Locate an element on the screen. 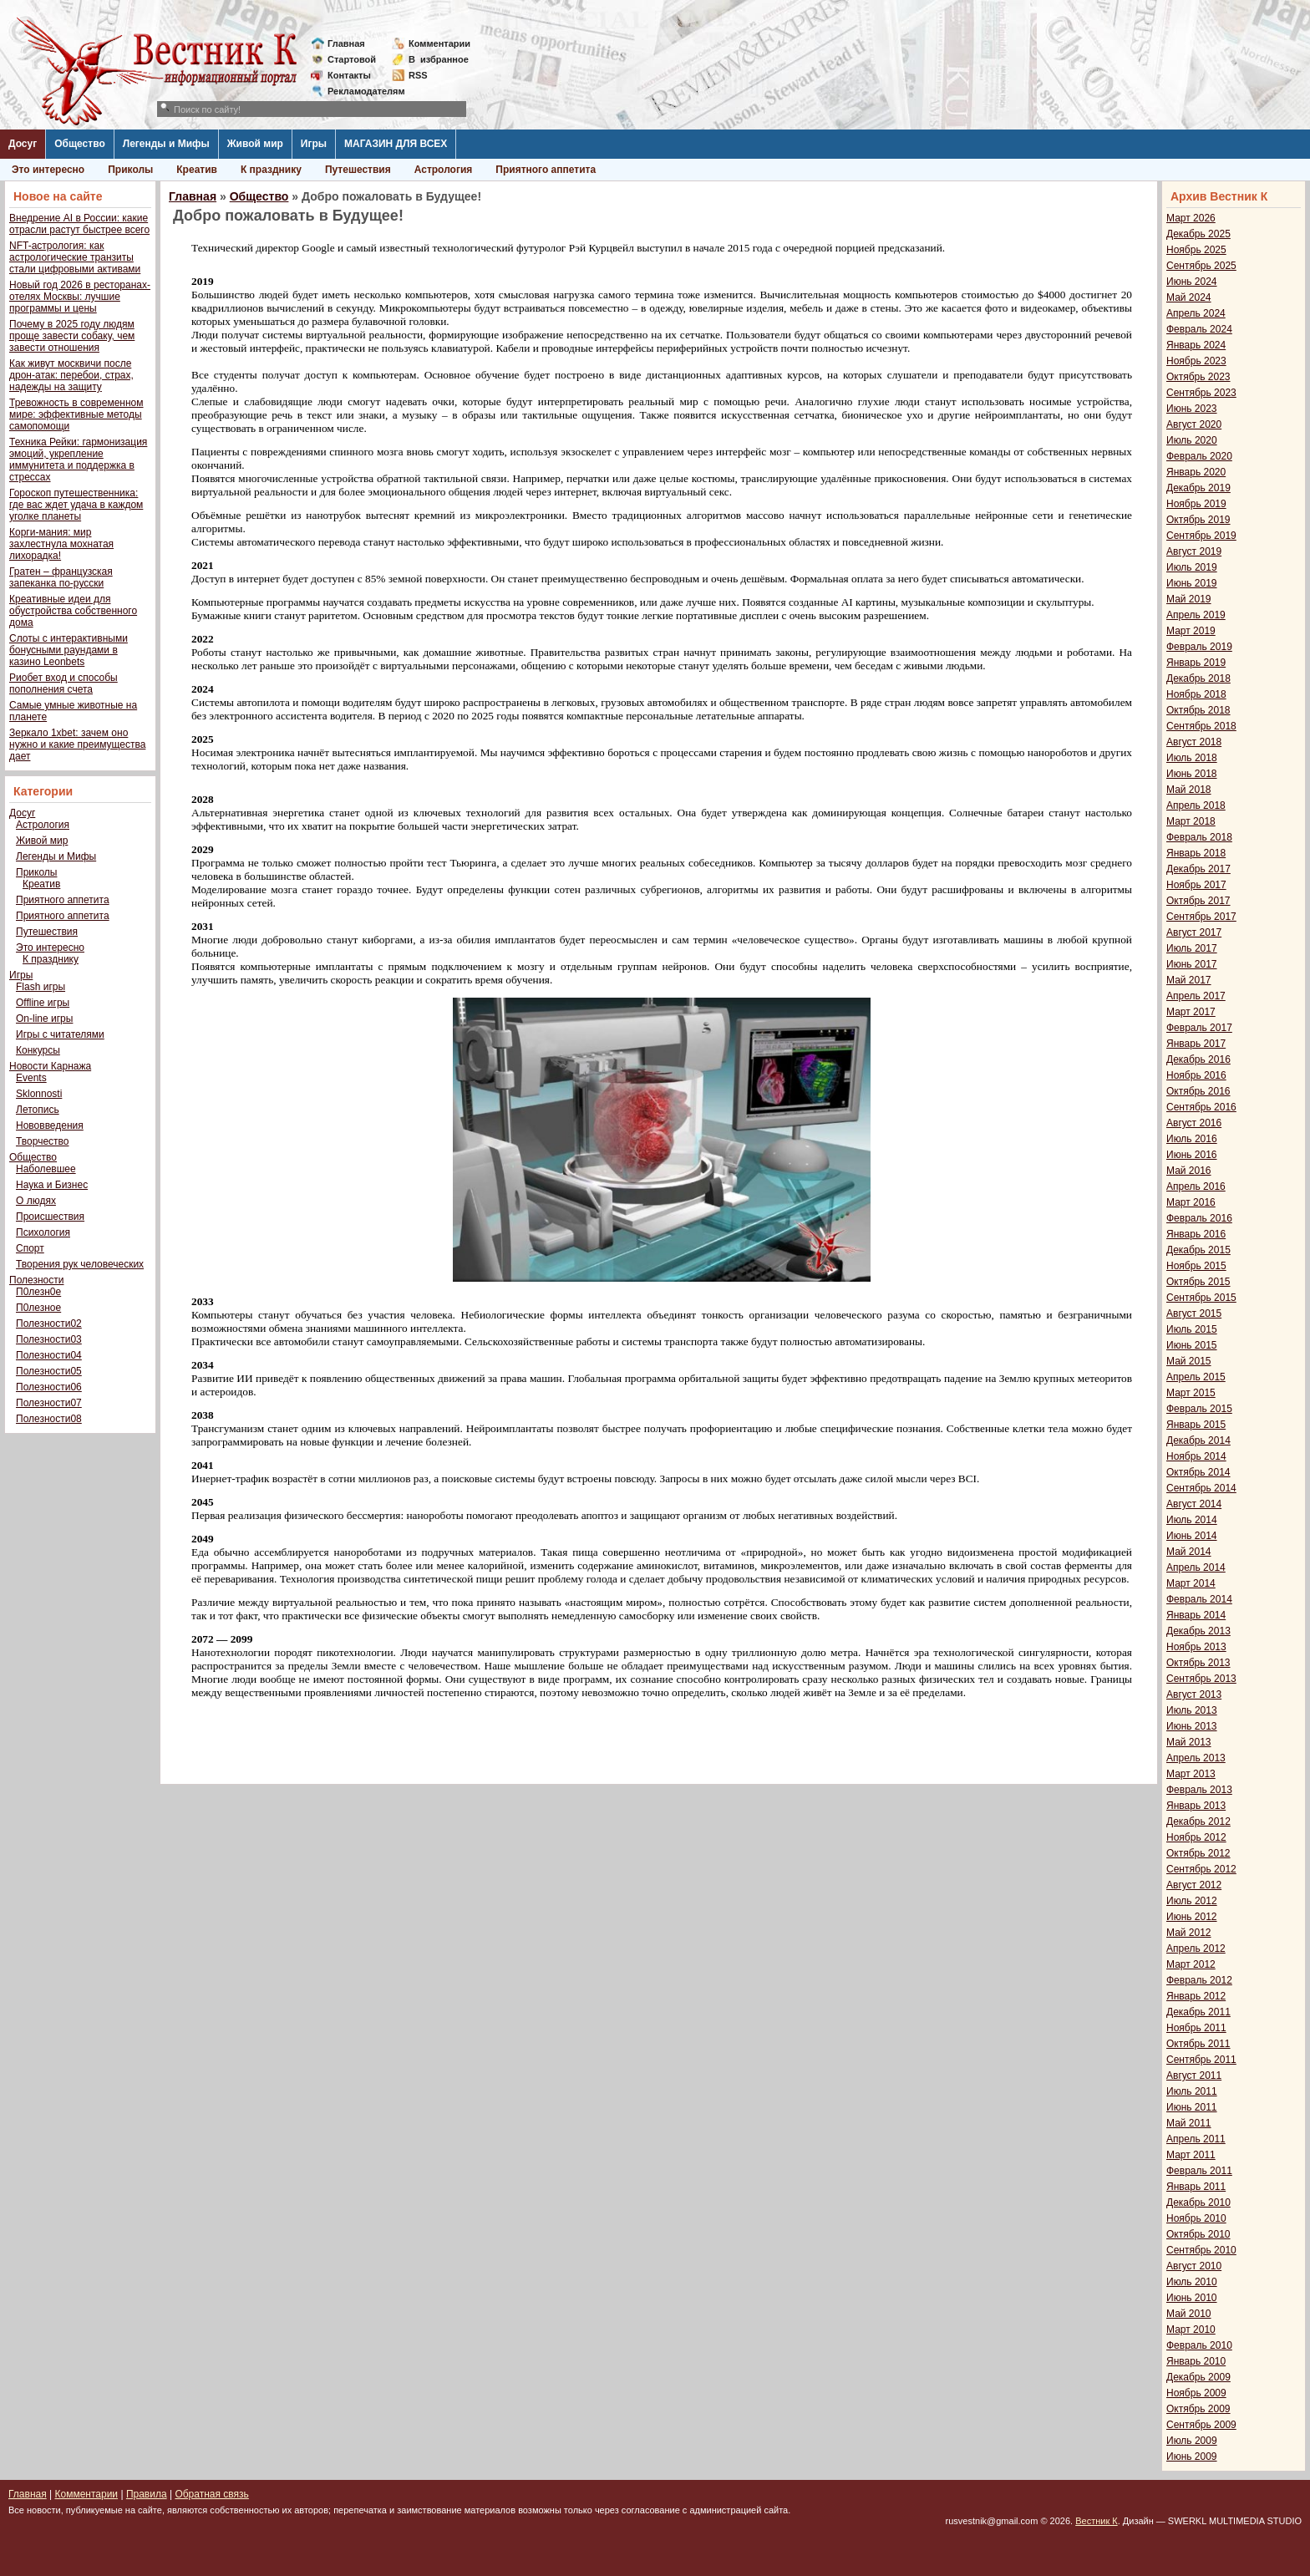  Май 2024 is located at coordinates (1188, 297).